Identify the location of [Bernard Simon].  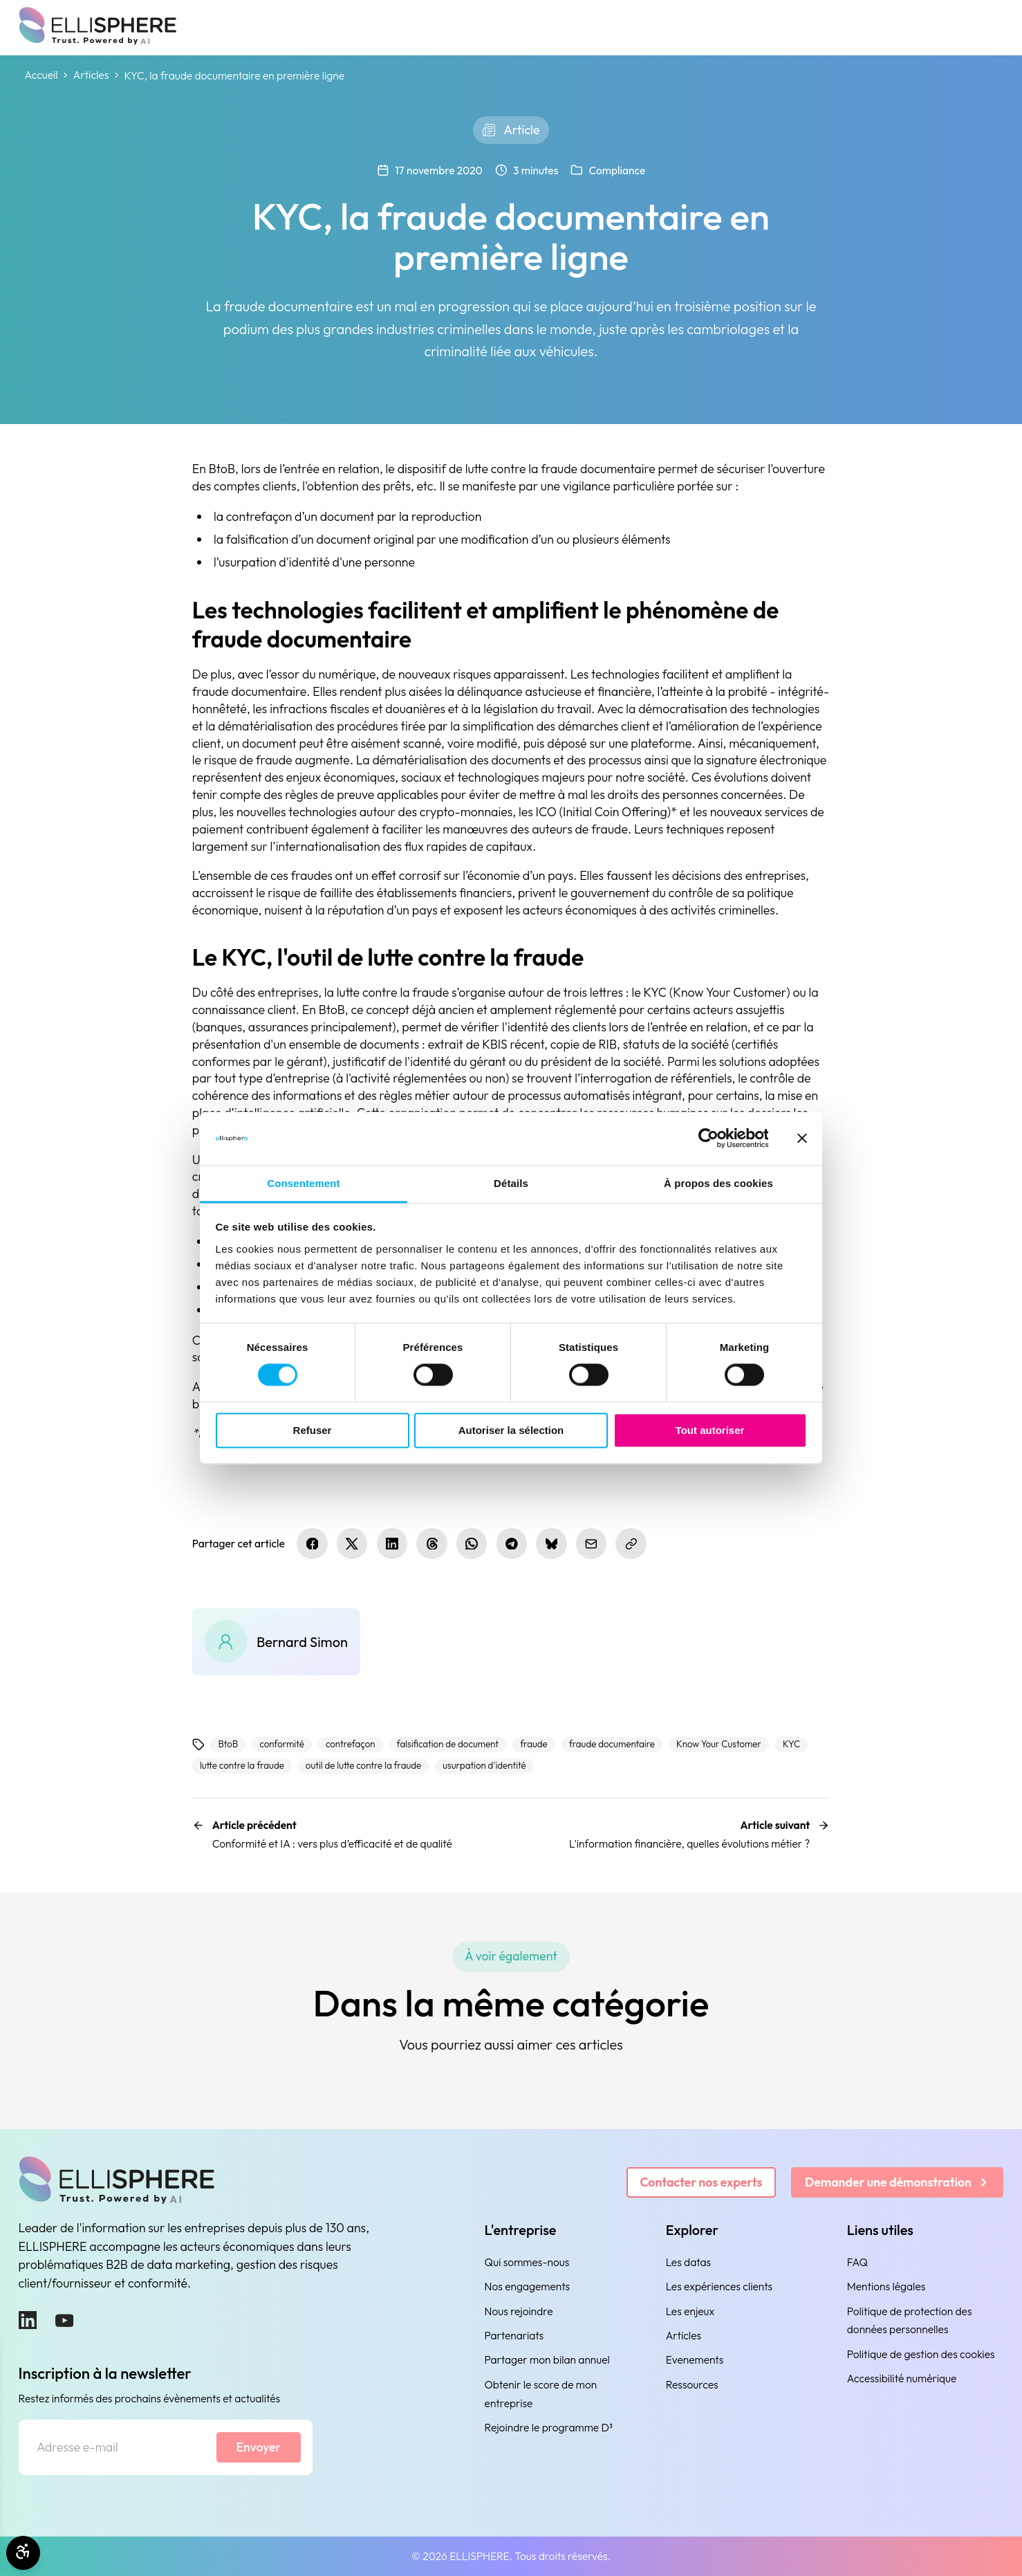
(276, 1642).